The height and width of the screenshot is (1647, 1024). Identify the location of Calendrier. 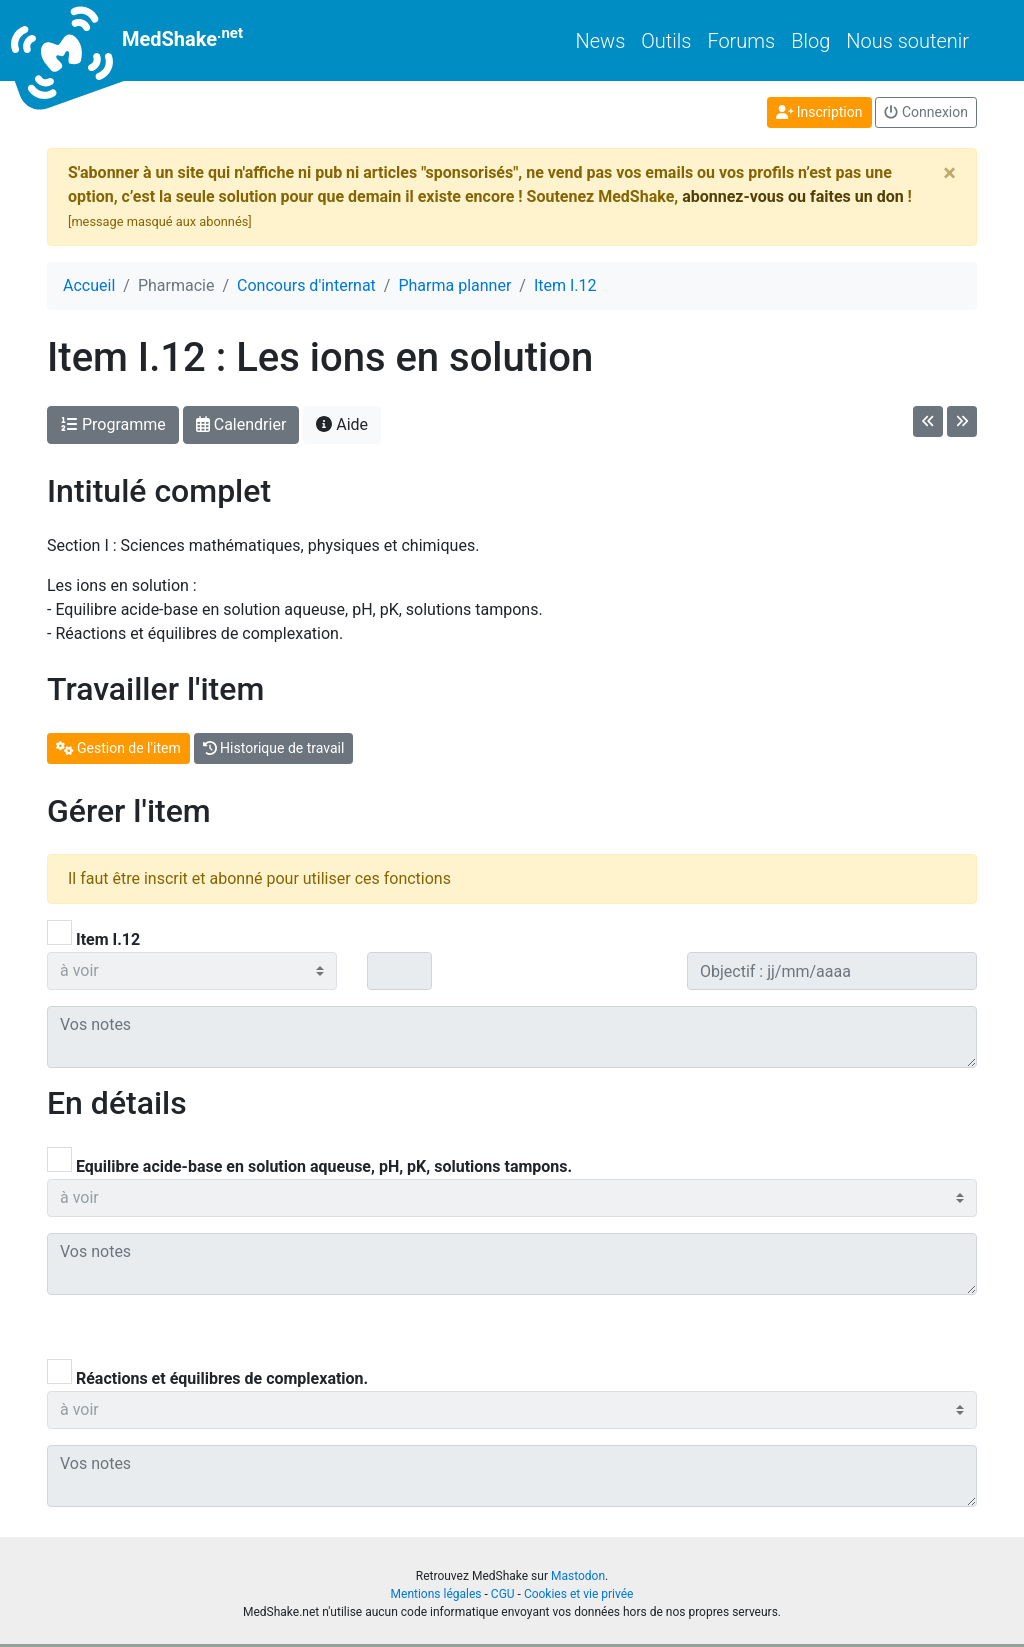
(241, 424).